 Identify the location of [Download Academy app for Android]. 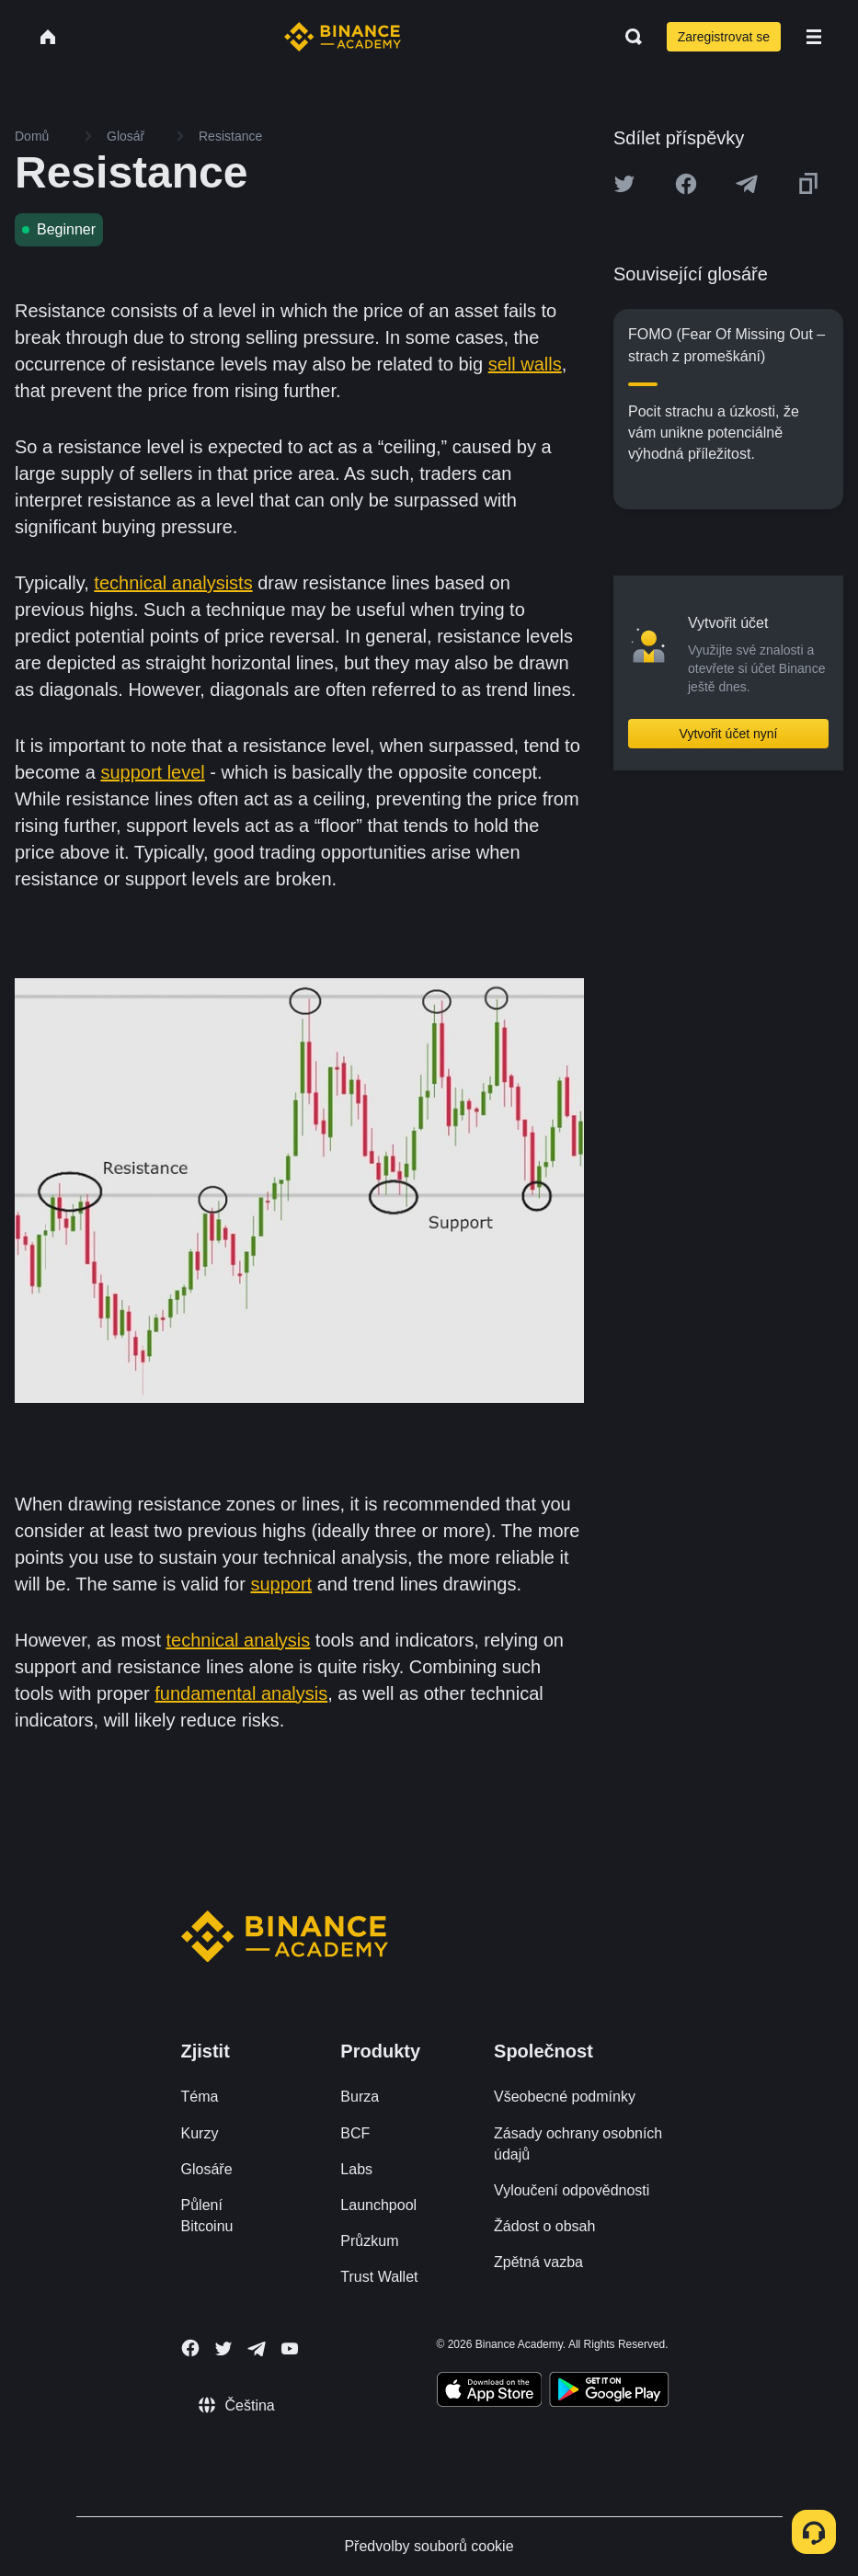
(609, 2392).